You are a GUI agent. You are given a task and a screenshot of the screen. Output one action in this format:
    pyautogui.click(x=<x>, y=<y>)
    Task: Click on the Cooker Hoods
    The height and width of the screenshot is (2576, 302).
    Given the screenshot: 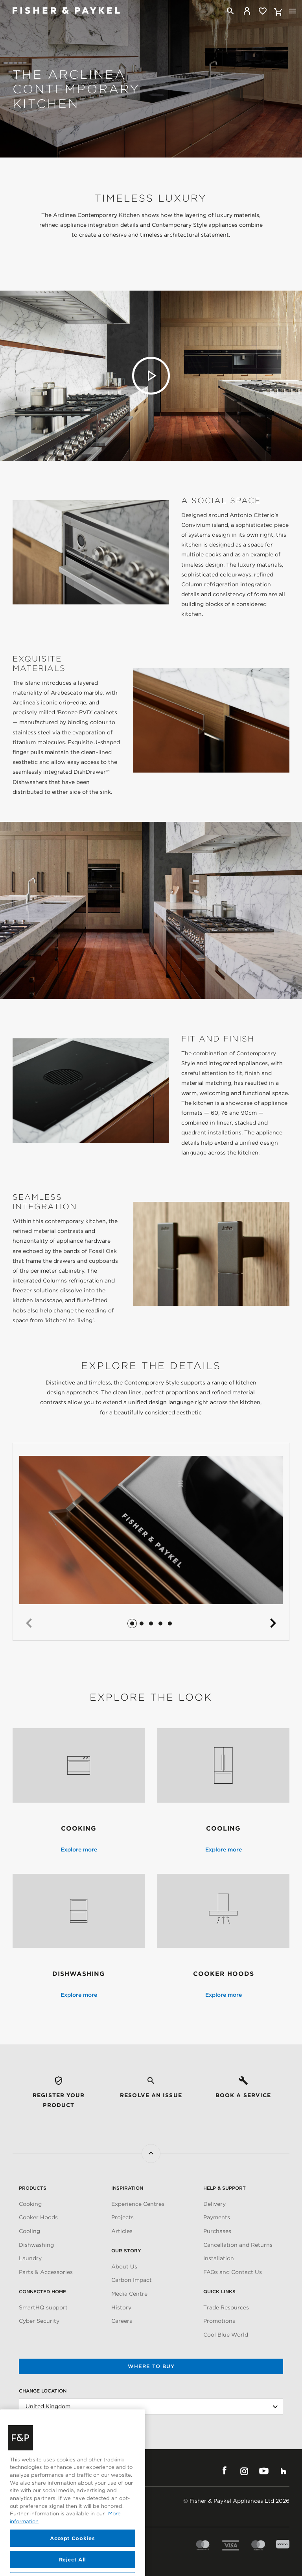 What is the action you would take?
    pyautogui.click(x=38, y=2217)
    